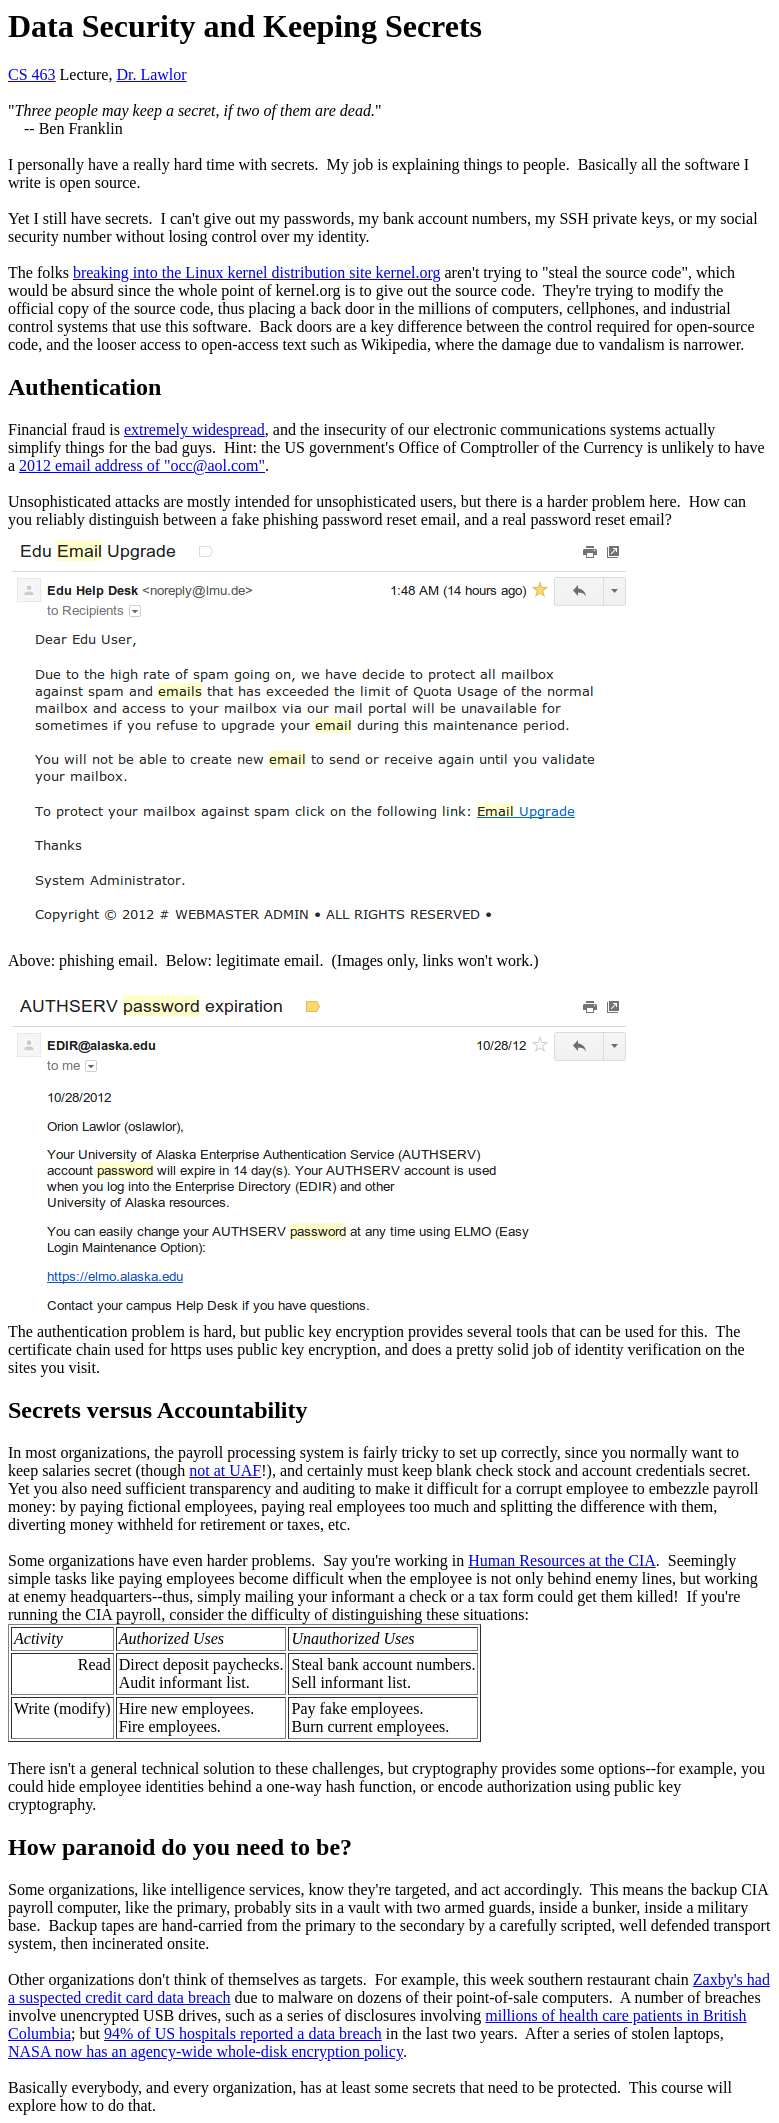 This screenshot has width=779, height=2123. I want to click on breaking into the Linux kernel distribution site kernel.org, so click(257, 272).